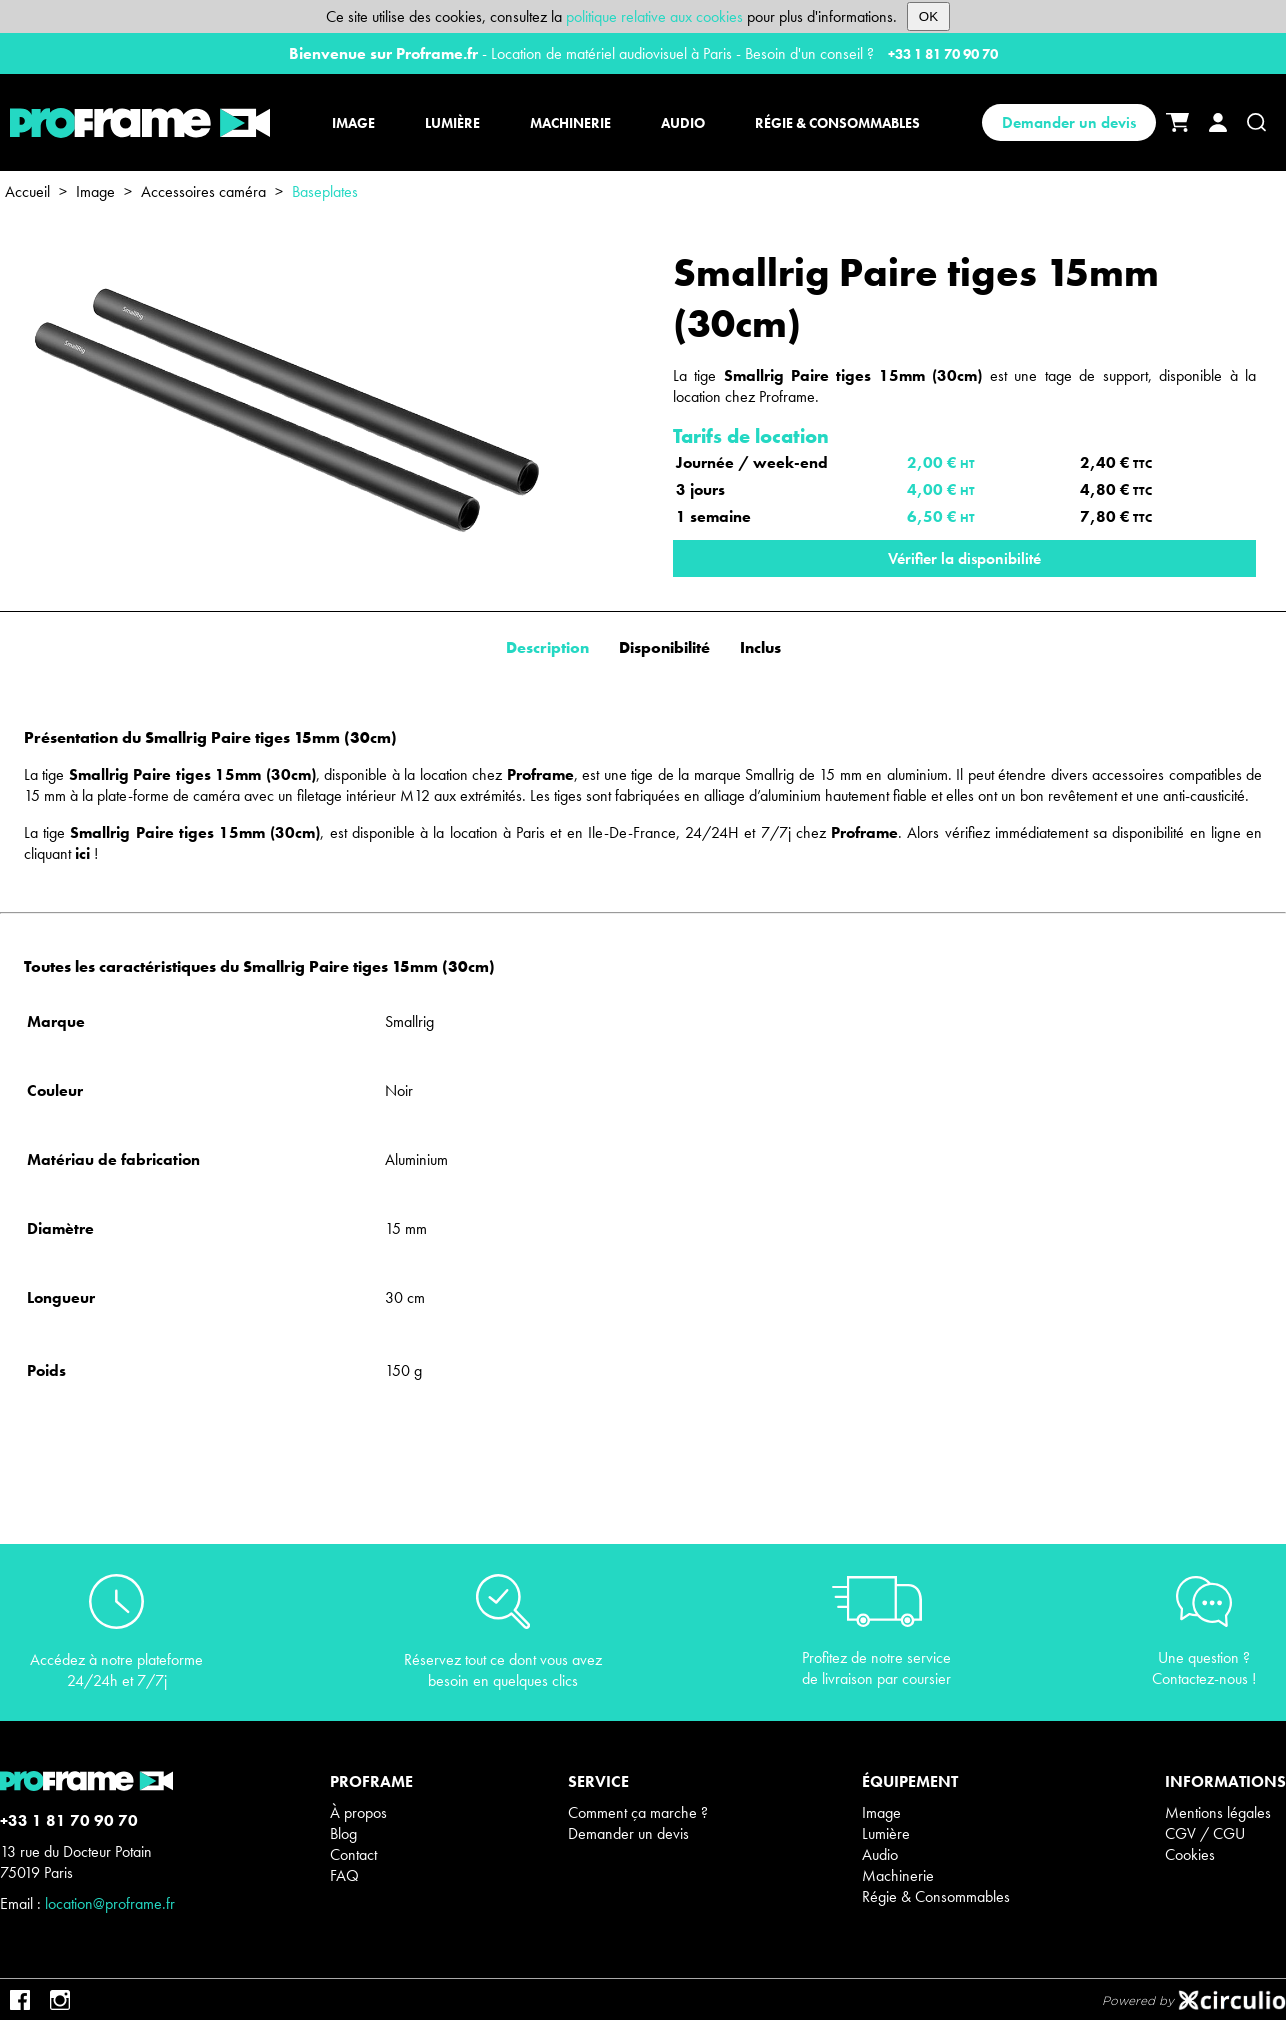 This screenshot has width=1286, height=2020. I want to click on Machinerie, so click(898, 1875).